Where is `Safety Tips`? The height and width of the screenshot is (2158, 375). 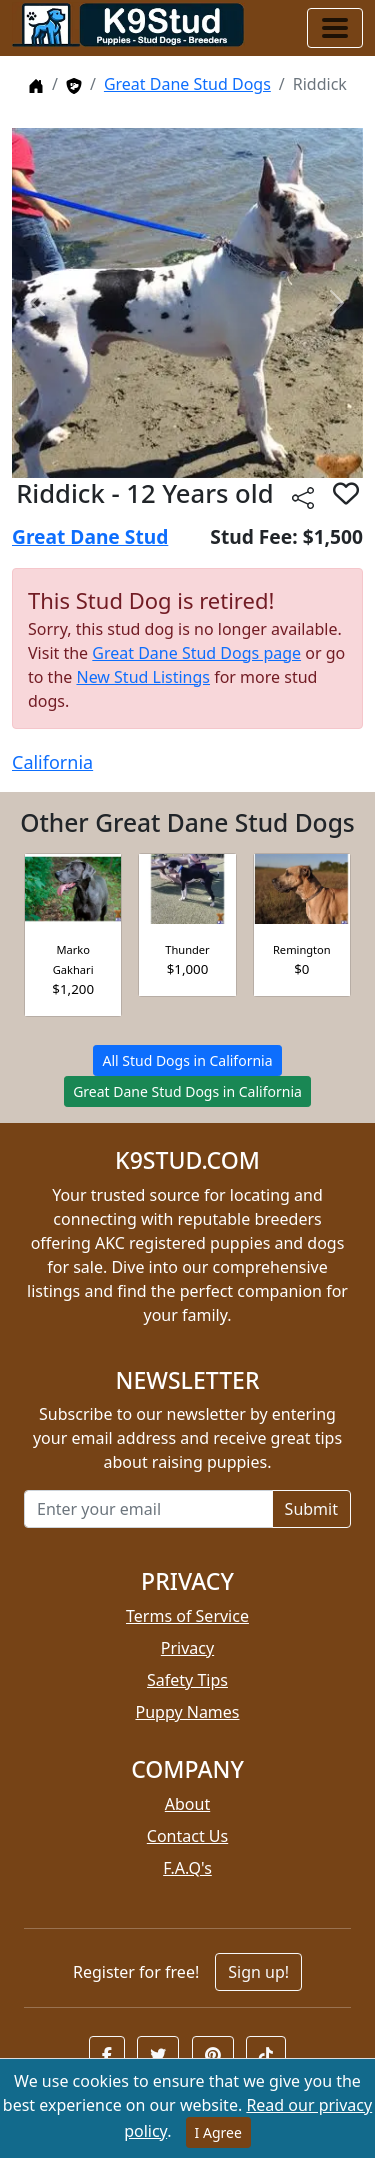
Safety Tips is located at coordinates (187, 1680).